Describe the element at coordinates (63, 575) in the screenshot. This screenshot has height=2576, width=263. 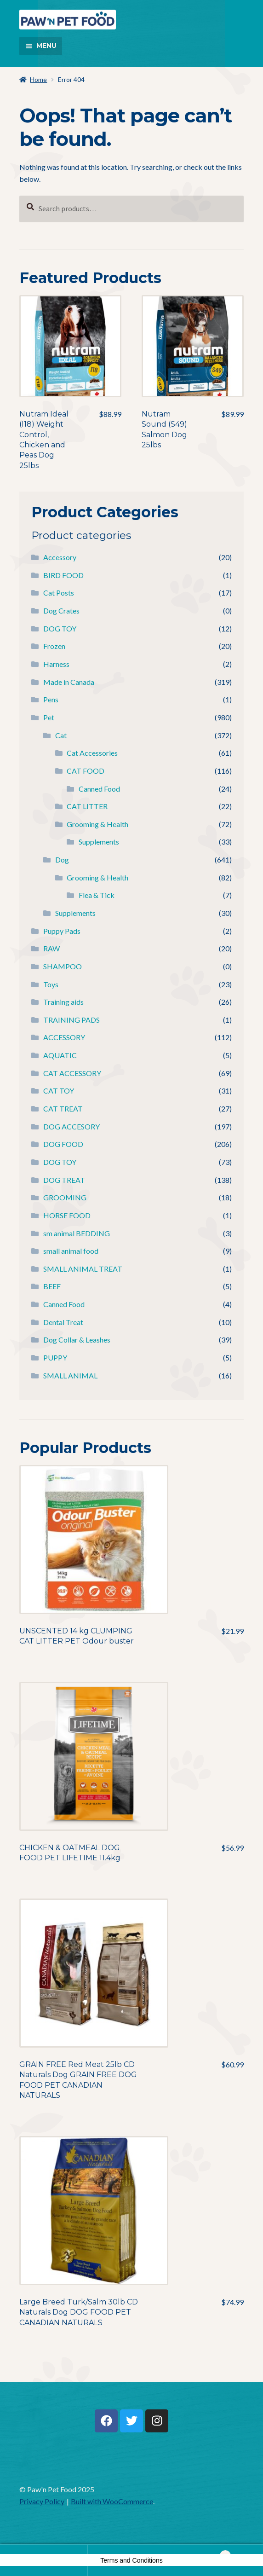
I see `BIRD FOOD` at that location.